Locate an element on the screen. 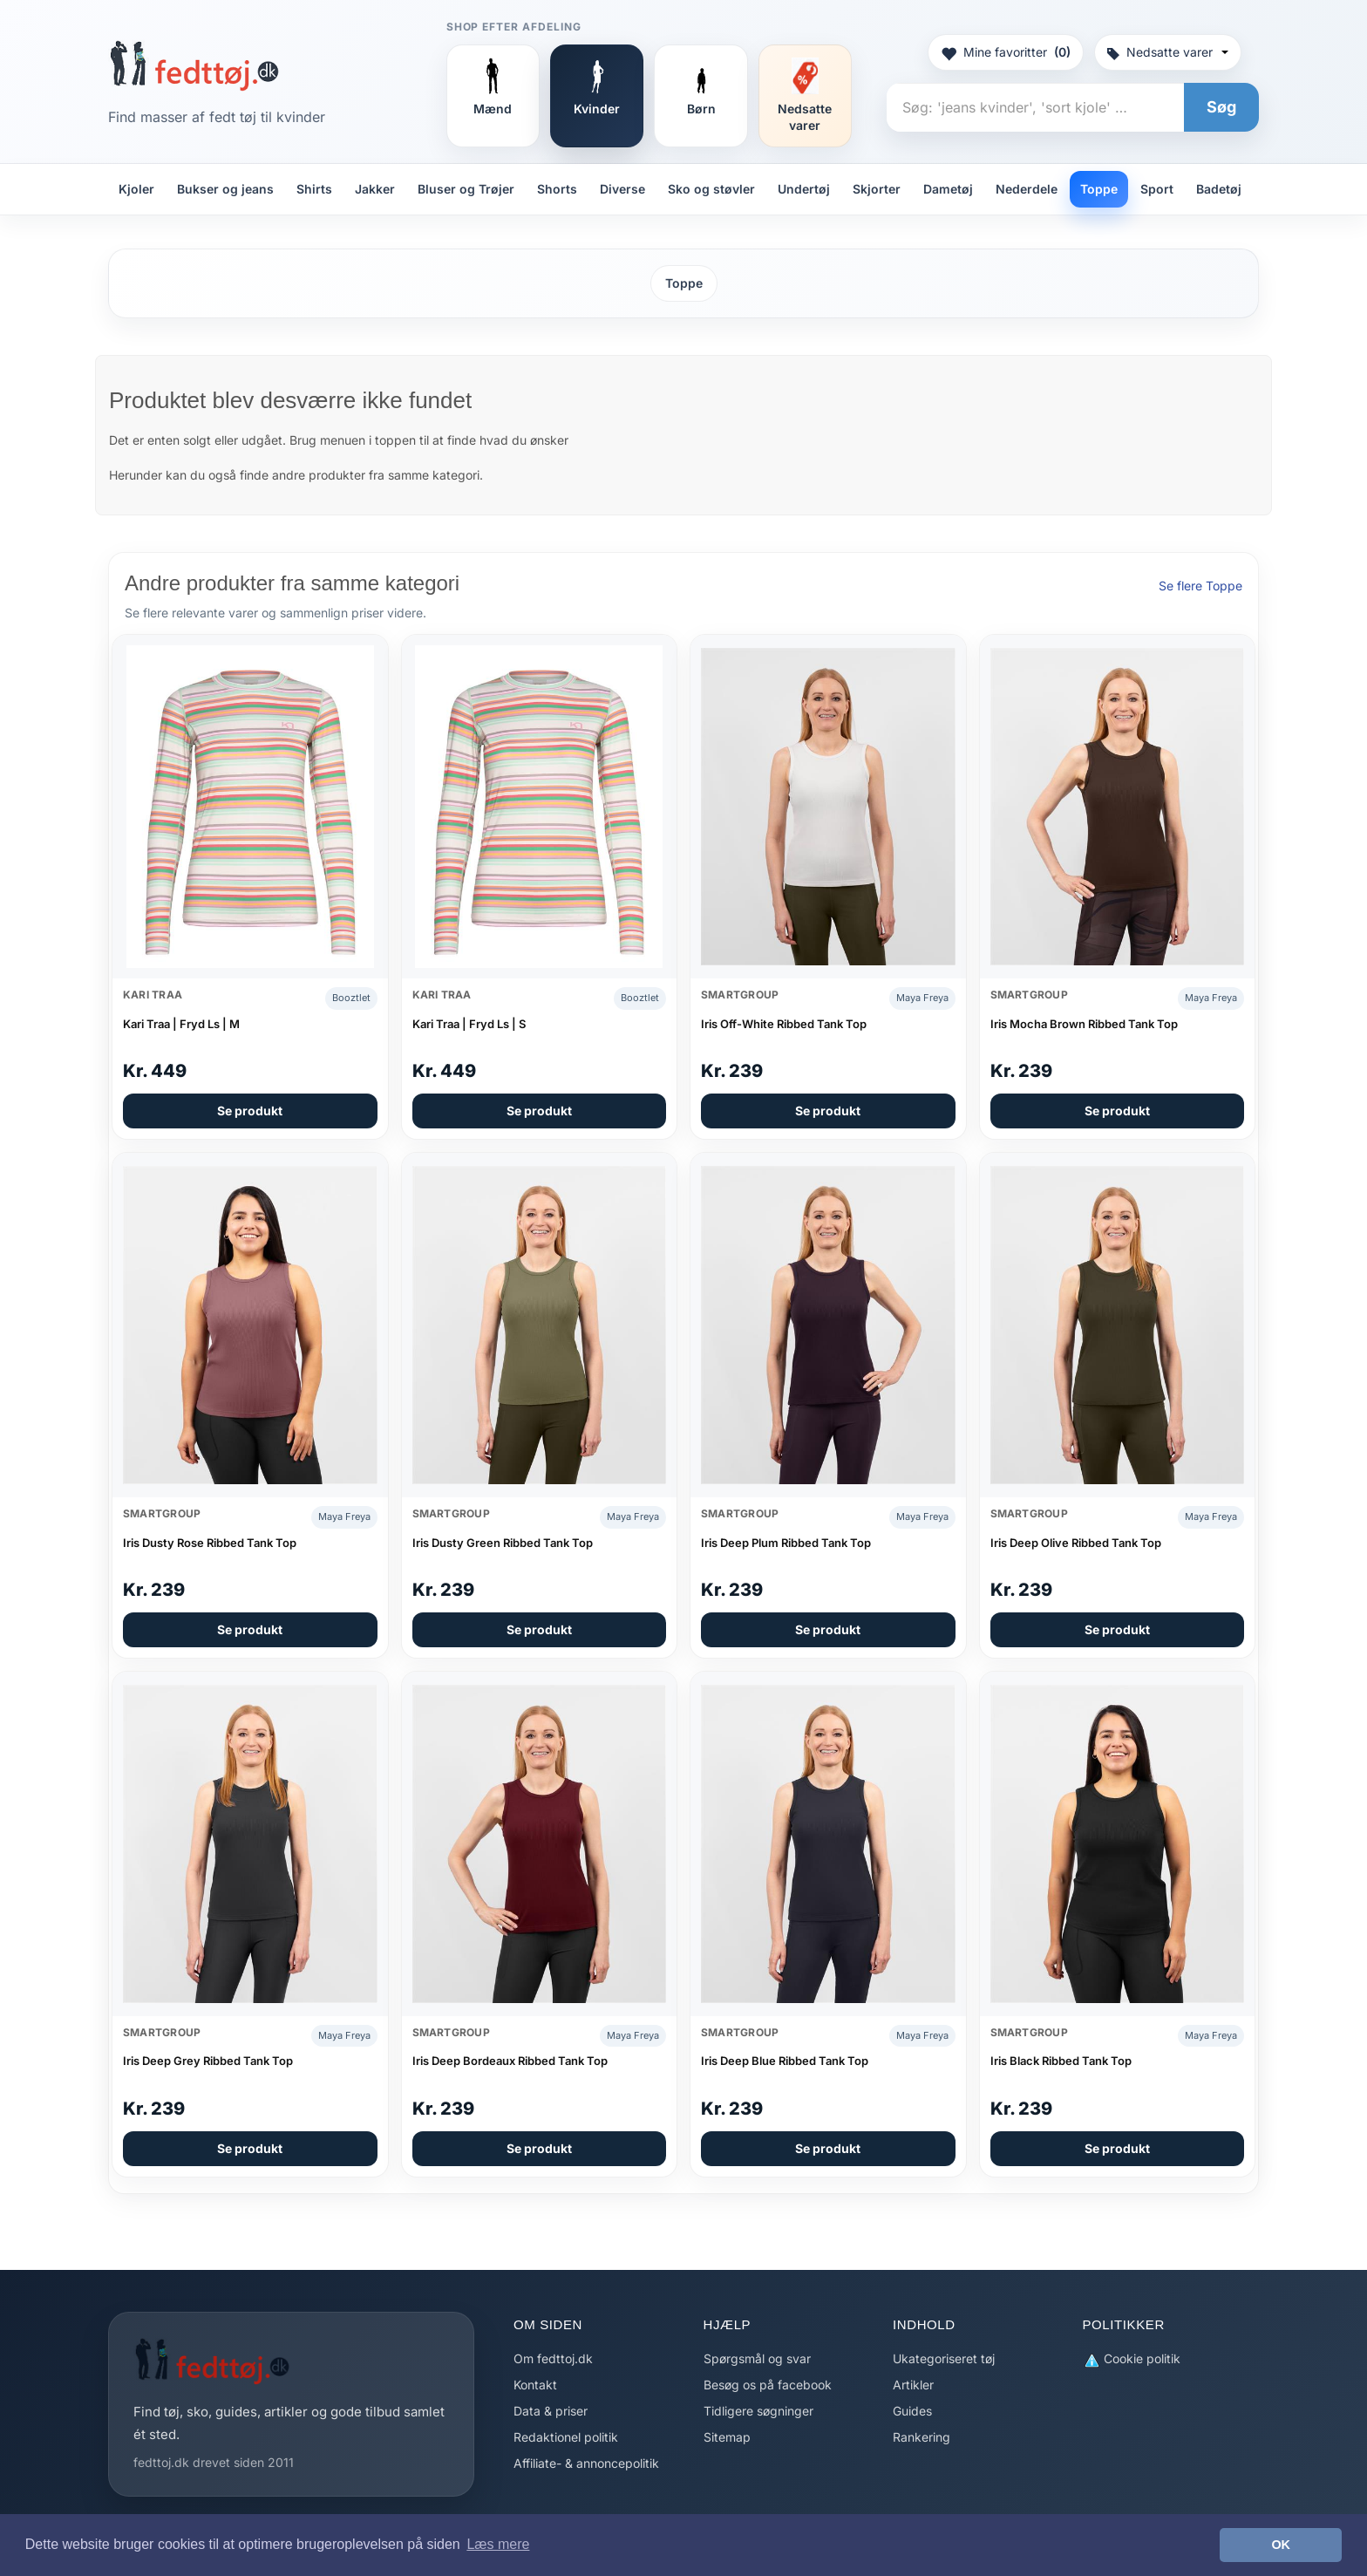 The height and width of the screenshot is (2576, 1367). Iris Dusty Rose Ribbed Tank Top is located at coordinates (209, 1543).